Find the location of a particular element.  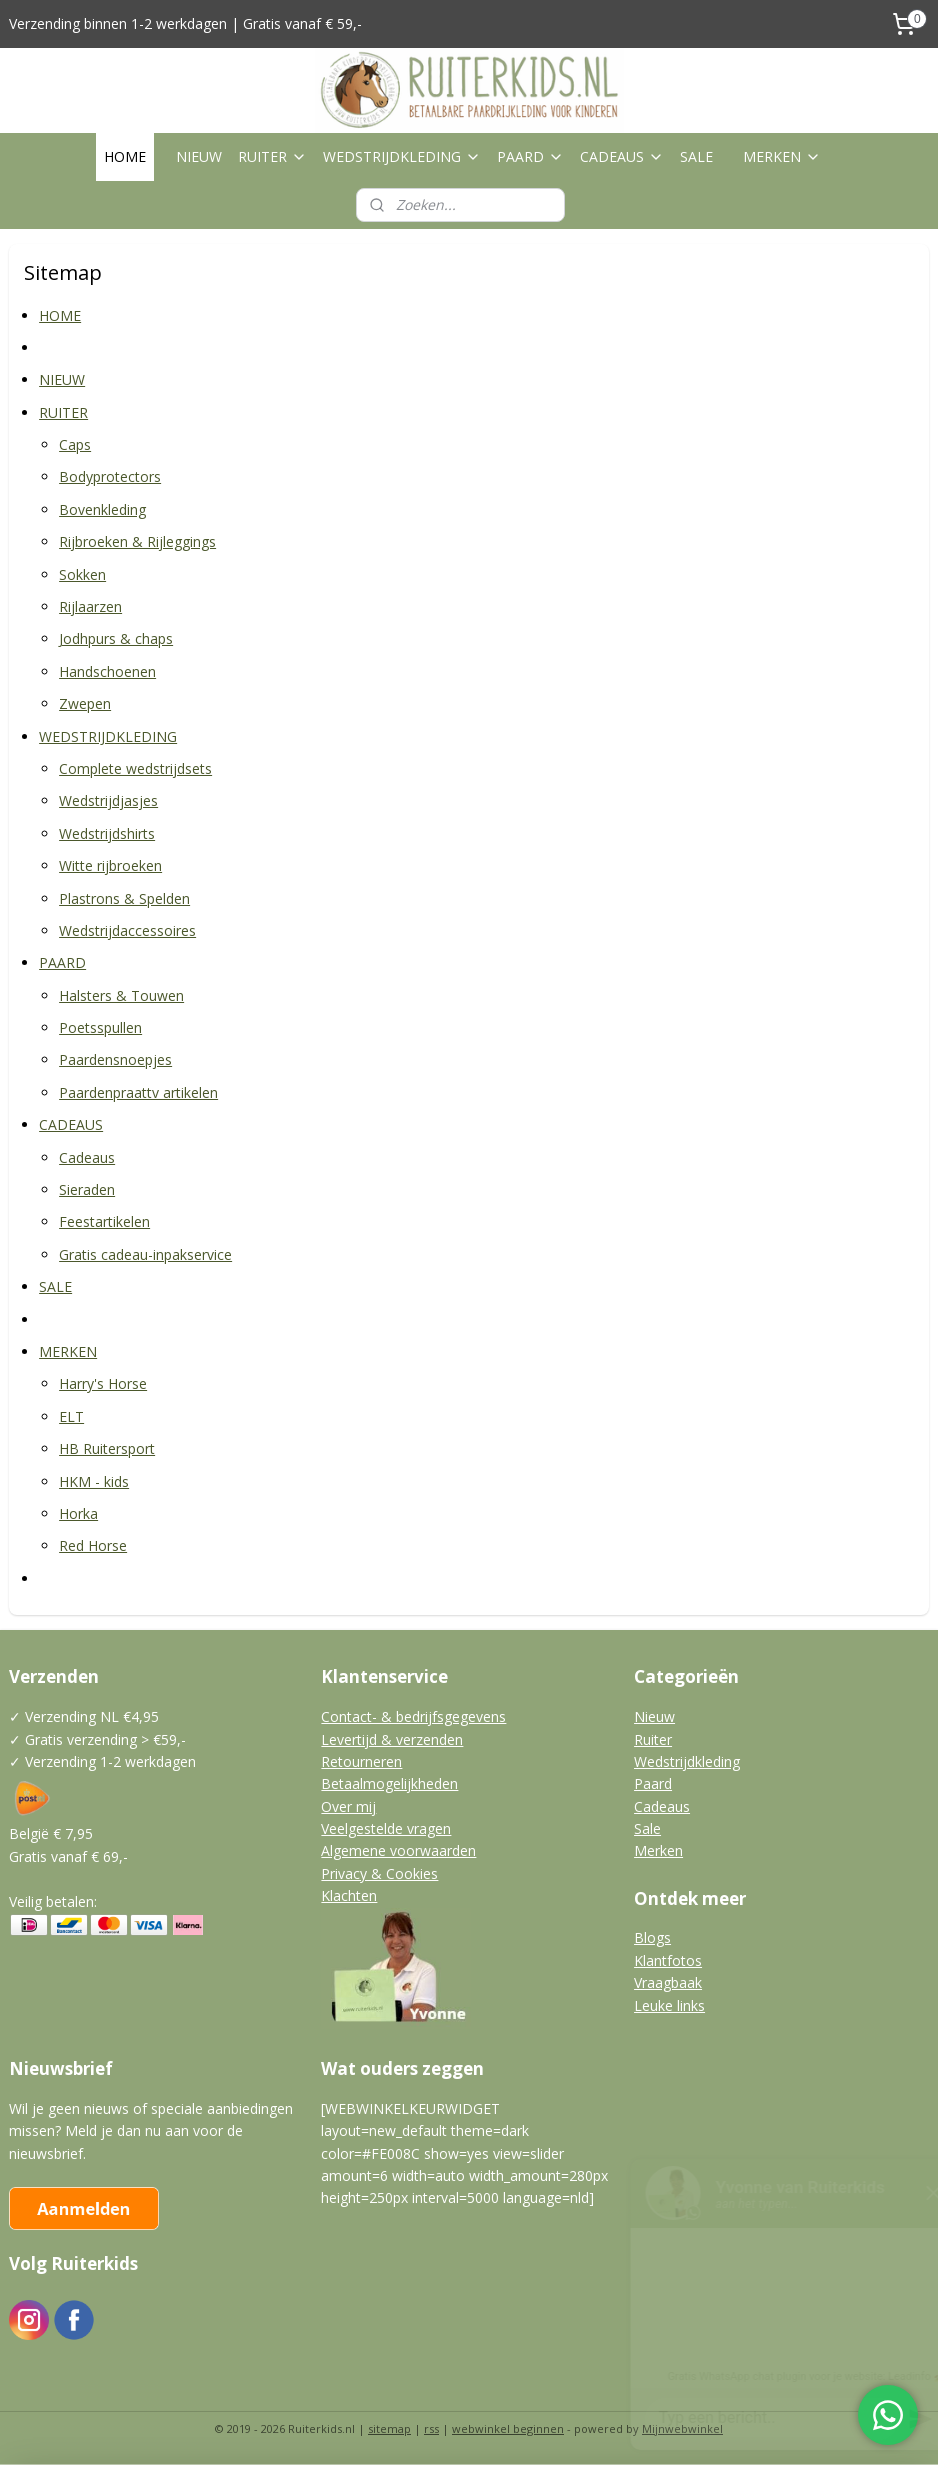

Veelgestelde vragen is located at coordinates (386, 1828).